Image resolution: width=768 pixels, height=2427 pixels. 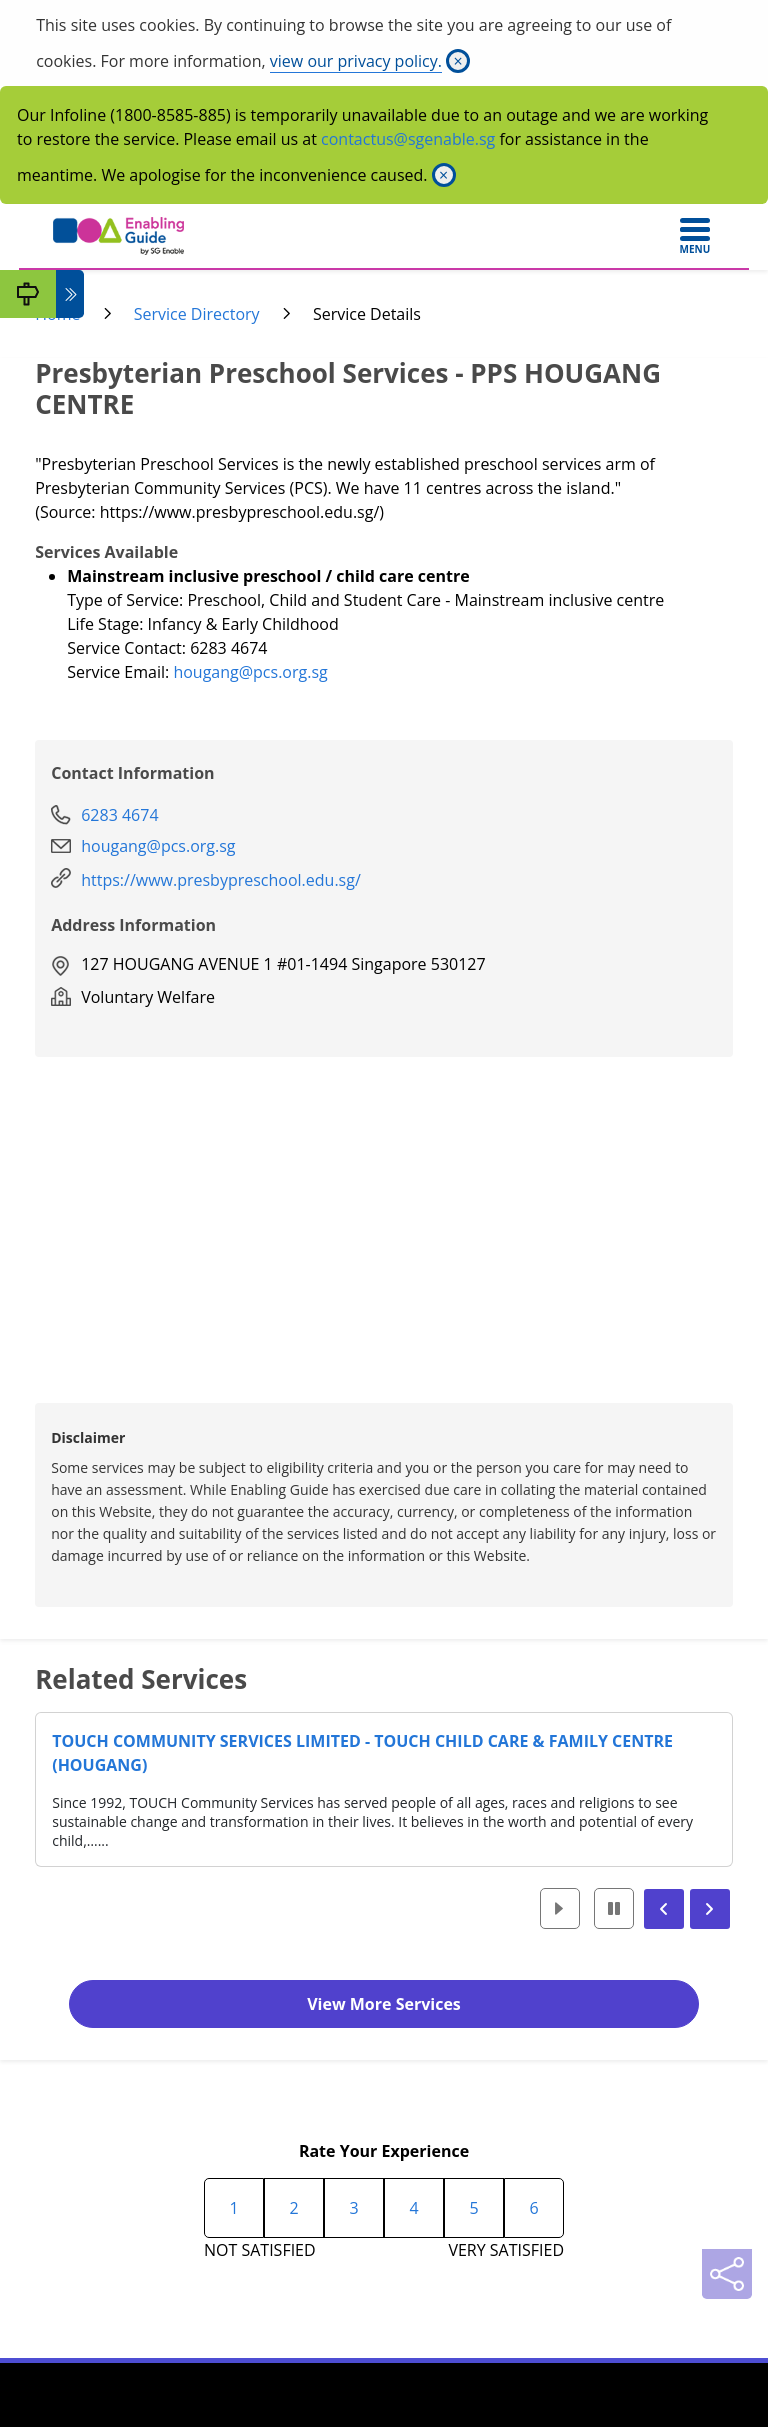 I want to click on [Sharing], so click(x=727, y=2274).